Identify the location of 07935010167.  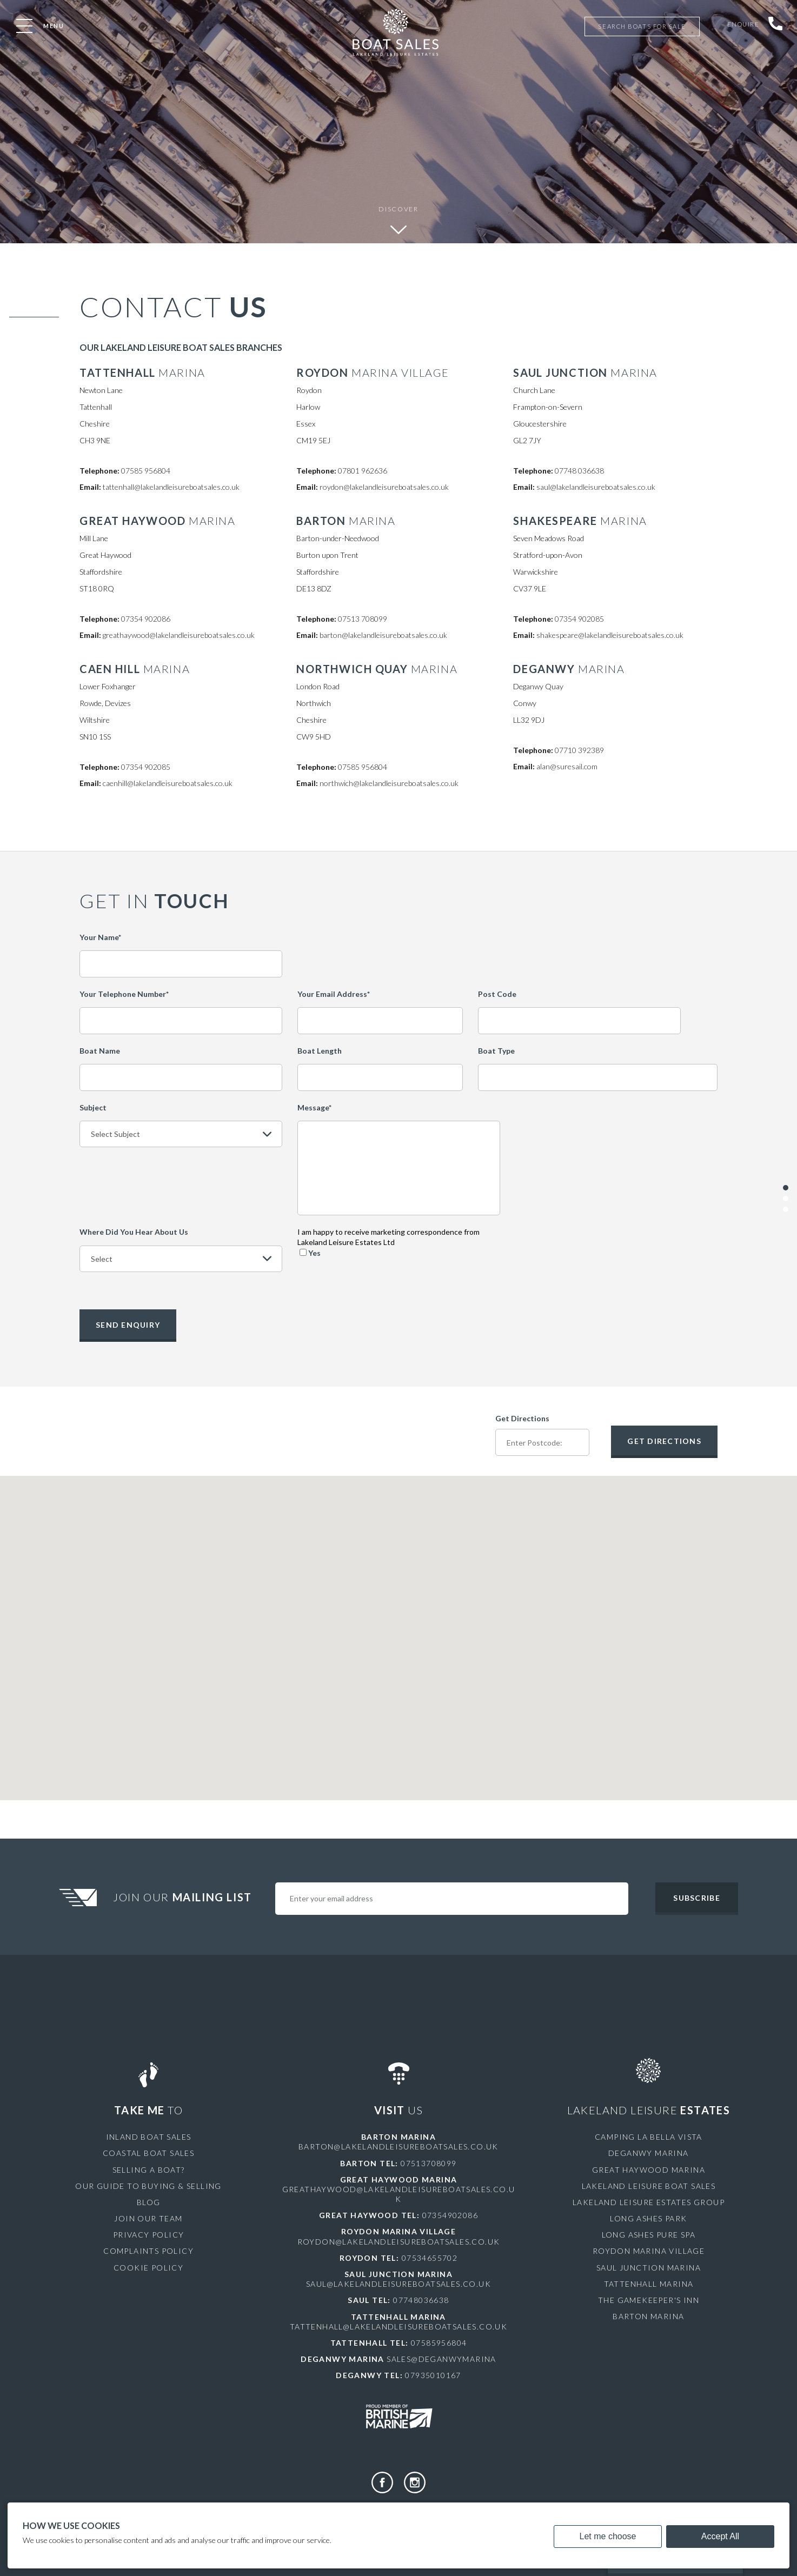
(433, 2374).